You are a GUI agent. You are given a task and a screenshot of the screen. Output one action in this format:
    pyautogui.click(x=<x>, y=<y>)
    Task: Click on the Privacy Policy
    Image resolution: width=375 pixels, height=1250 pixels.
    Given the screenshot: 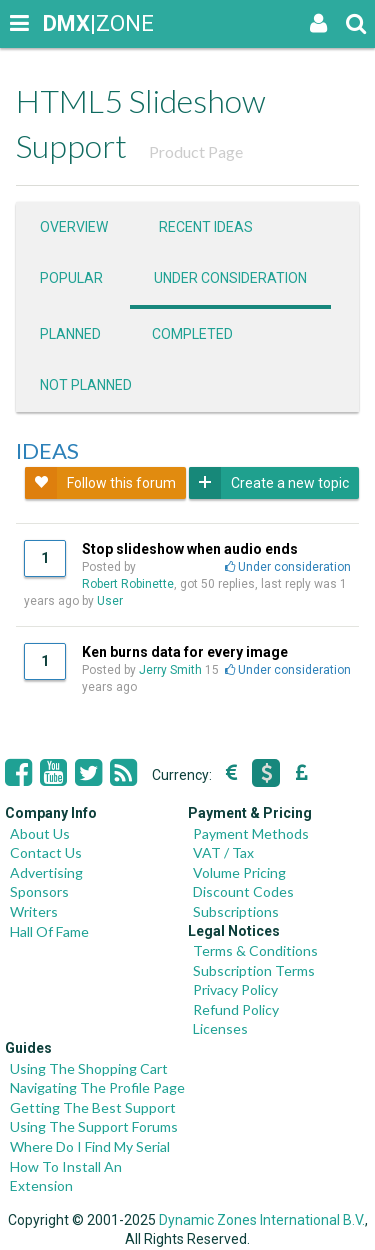 What is the action you would take?
    pyautogui.click(x=235, y=989)
    